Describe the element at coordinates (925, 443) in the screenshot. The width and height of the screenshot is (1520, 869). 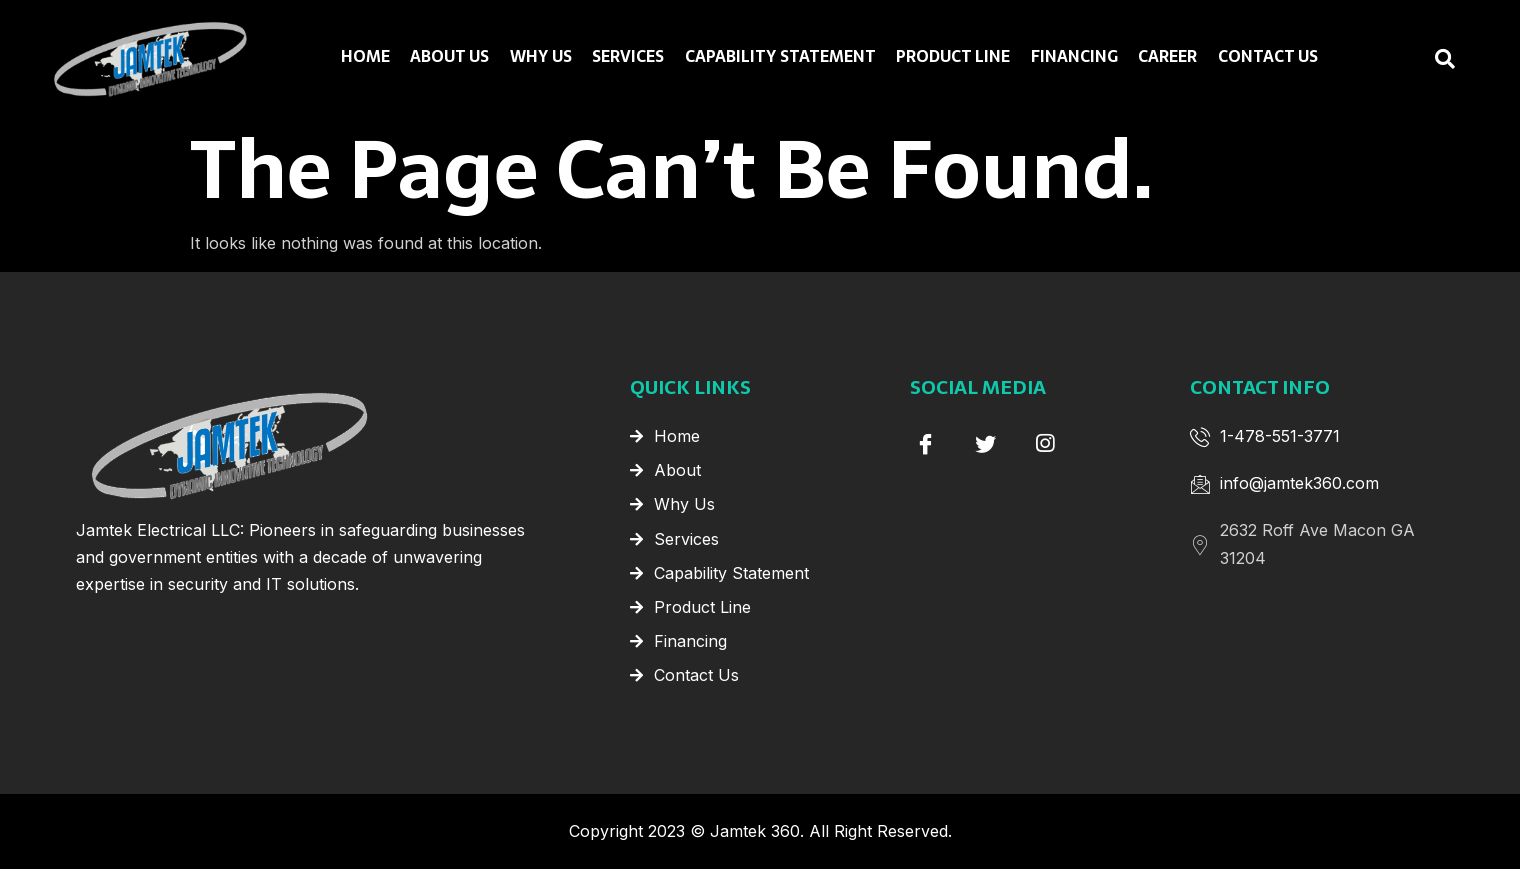
I see `[Facebook]` at that location.